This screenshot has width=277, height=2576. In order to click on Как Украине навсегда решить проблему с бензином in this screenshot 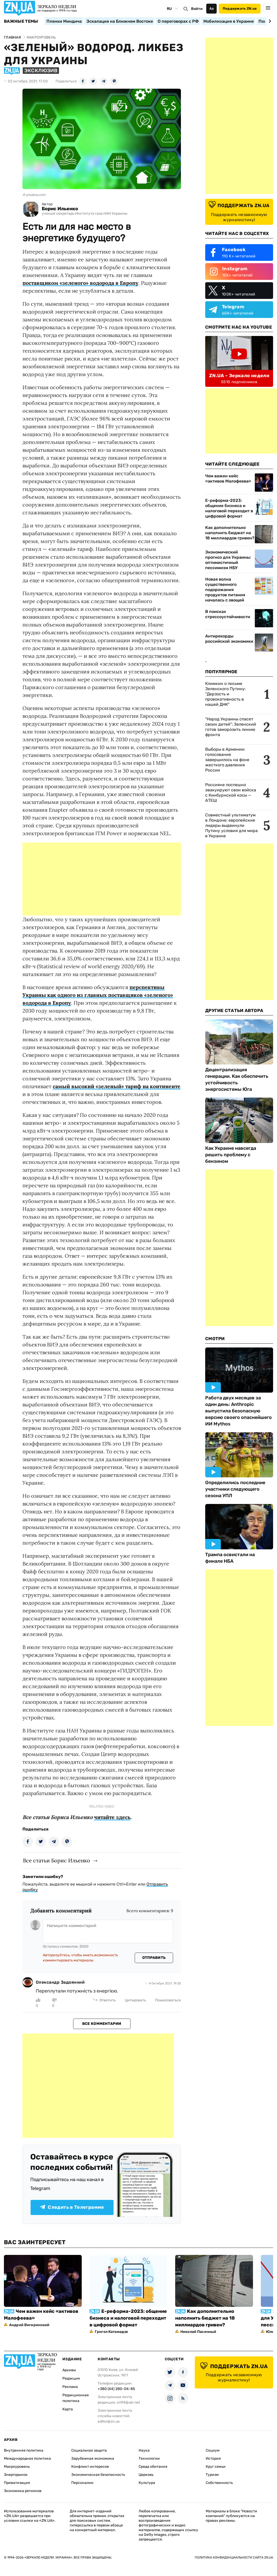, I will do `click(230, 1154)`.